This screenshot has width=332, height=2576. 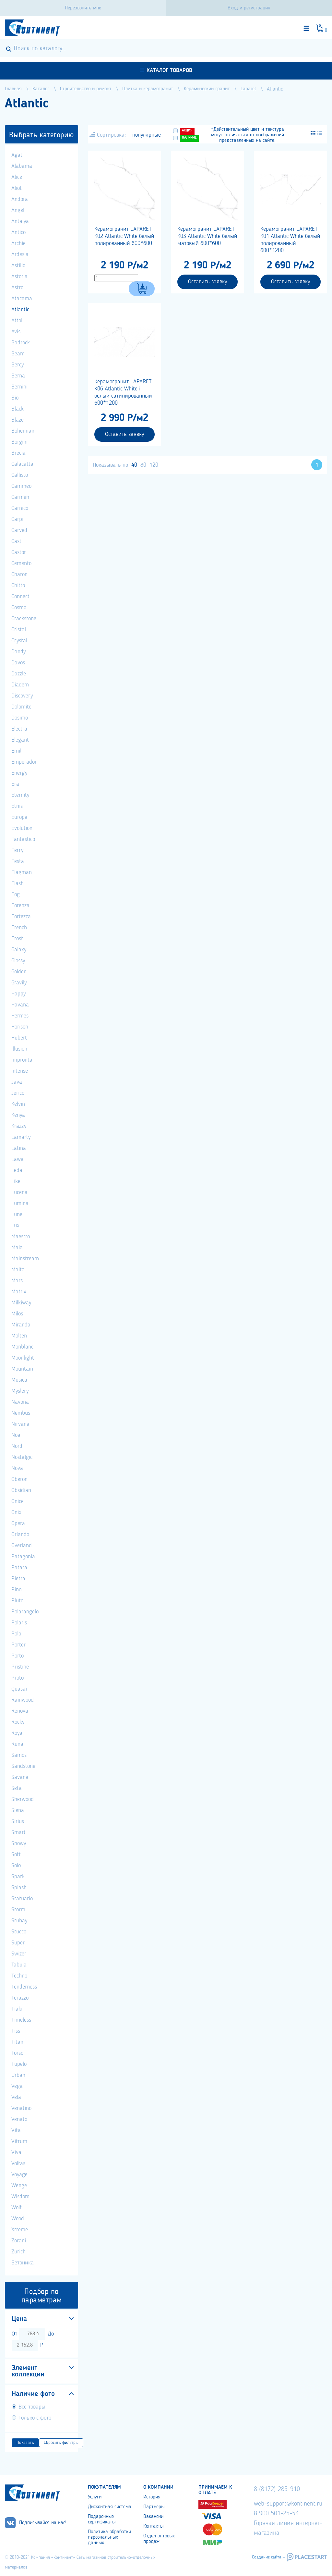 What do you see at coordinates (19, 442) in the screenshot?
I see `Borgini` at bounding box center [19, 442].